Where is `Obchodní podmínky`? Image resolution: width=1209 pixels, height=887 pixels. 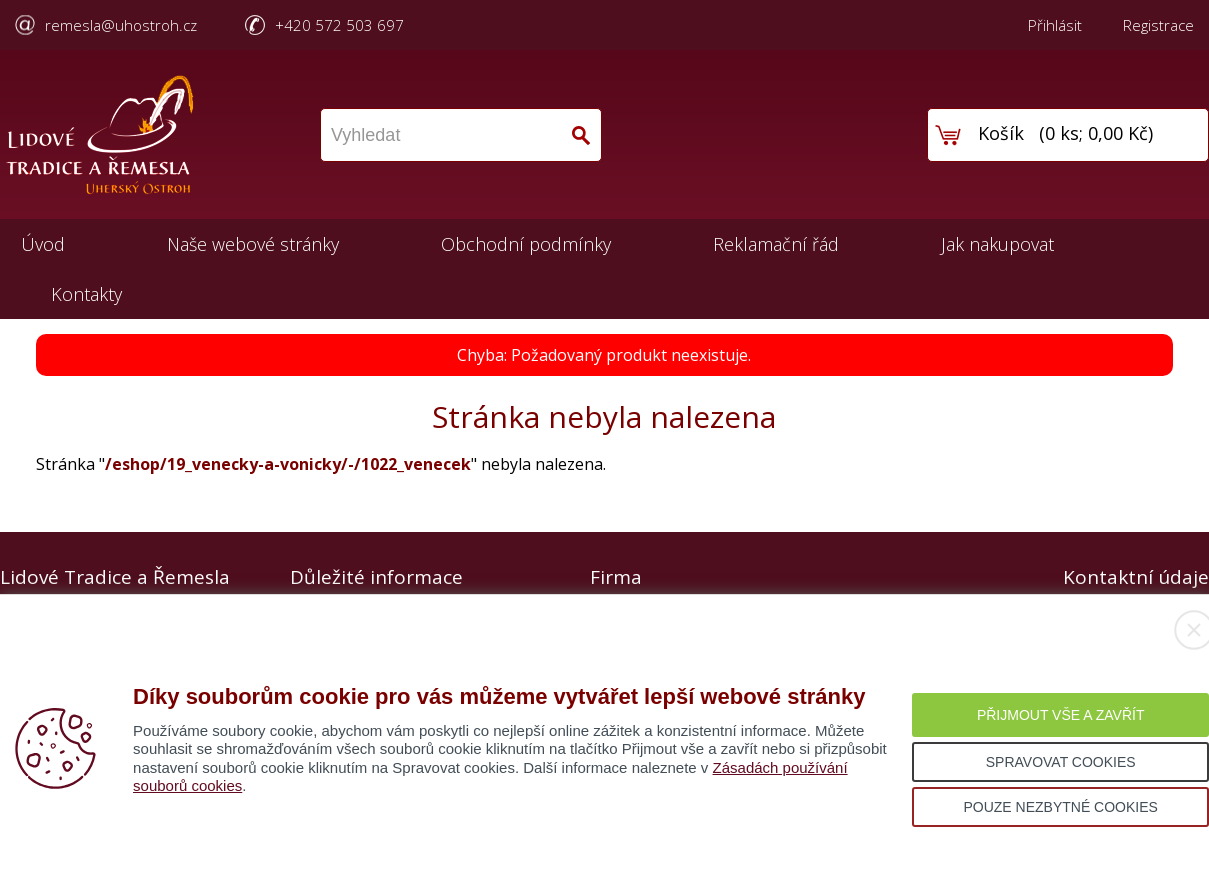 Obchodní podmínky is located at coordinates (526, 244).